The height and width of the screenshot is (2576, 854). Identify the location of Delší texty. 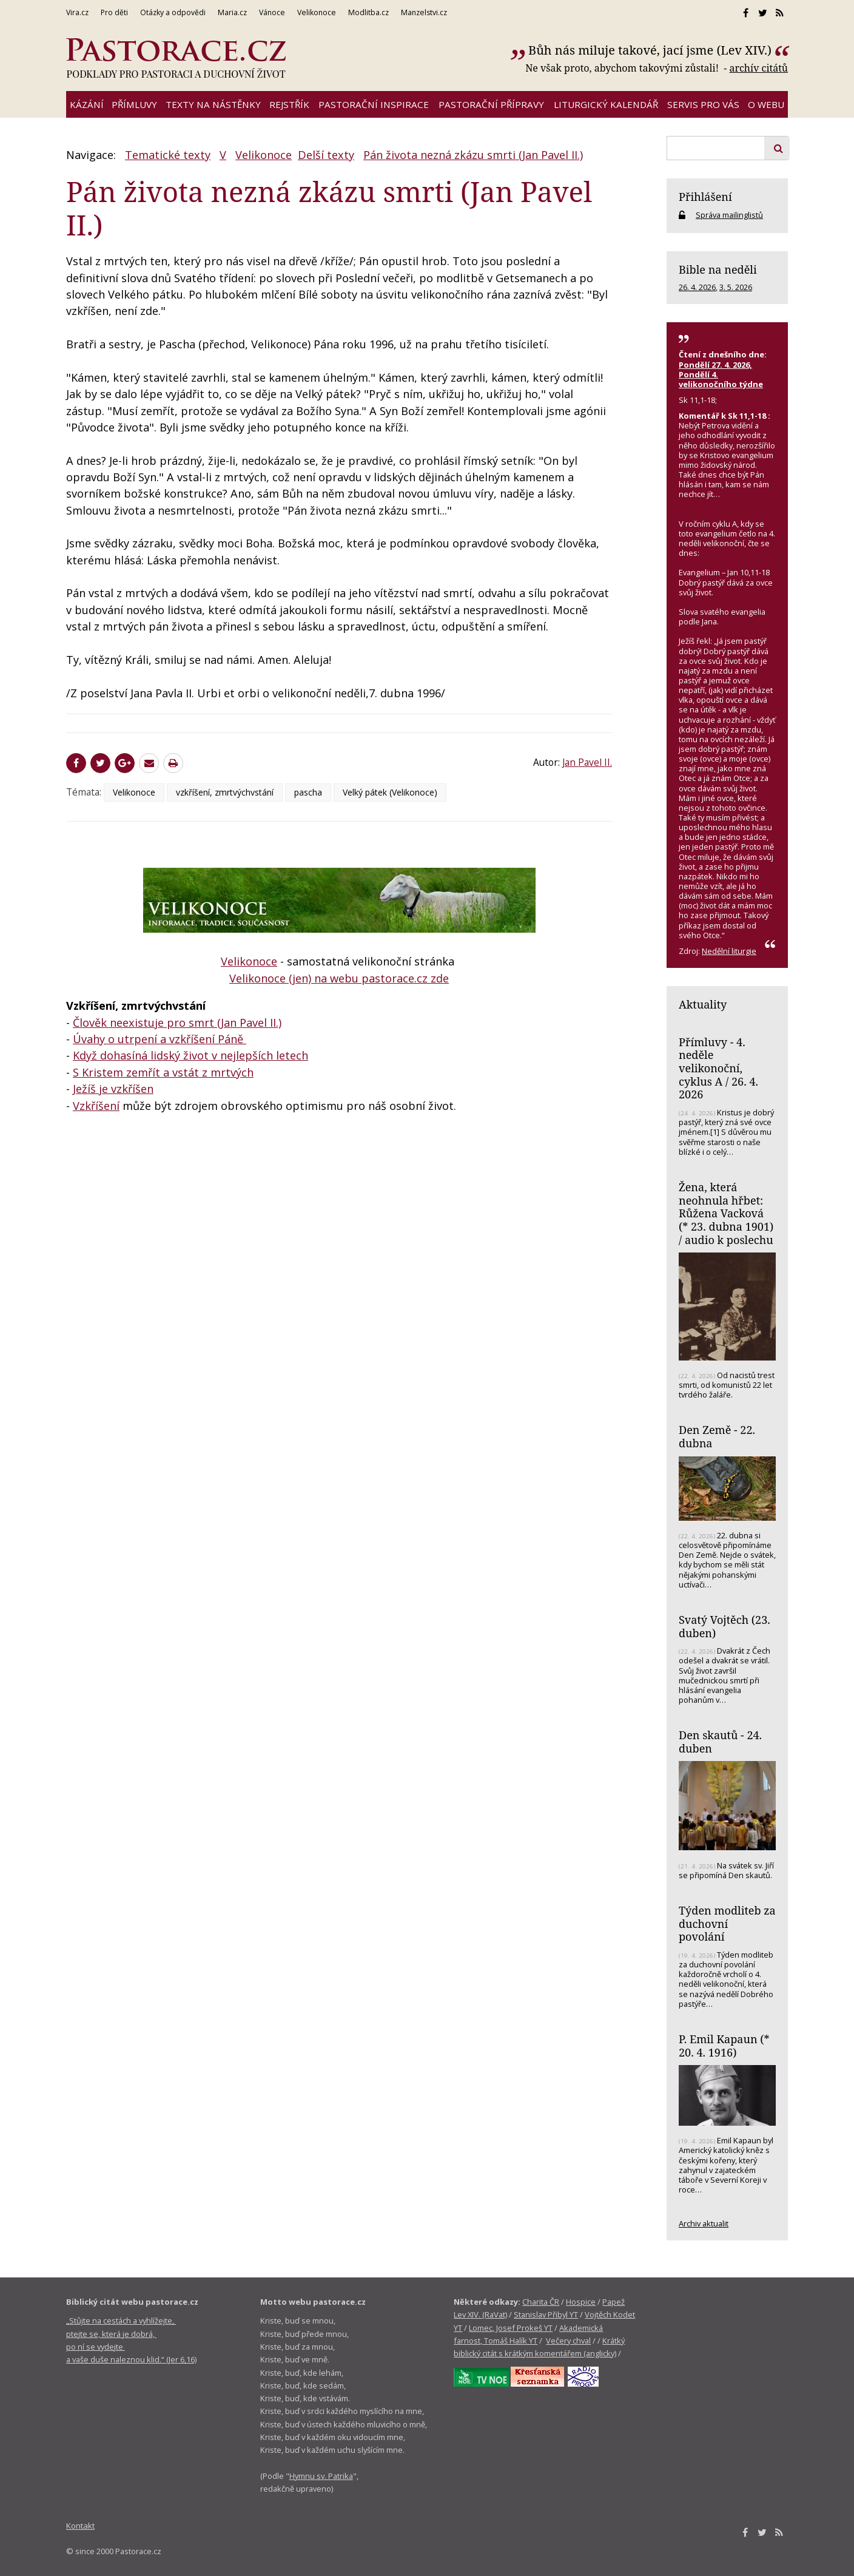
(326, 154).